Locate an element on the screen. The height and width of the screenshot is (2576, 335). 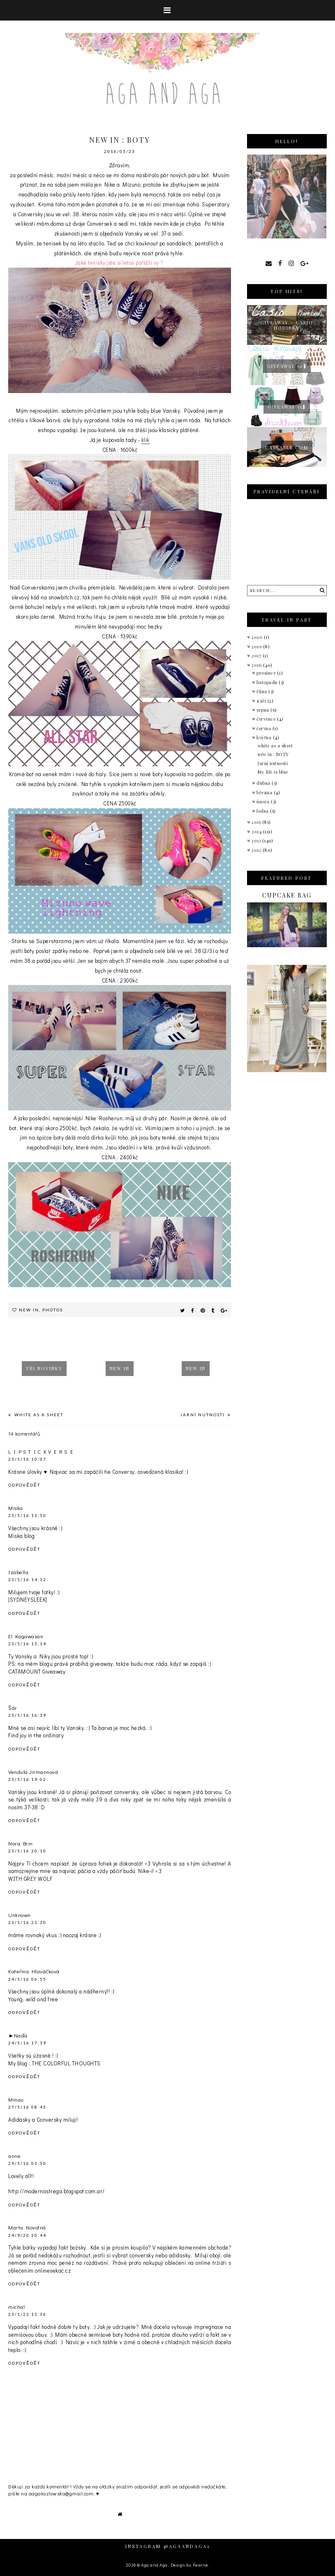
Odpovědět is located at coordinates (24, 1484).